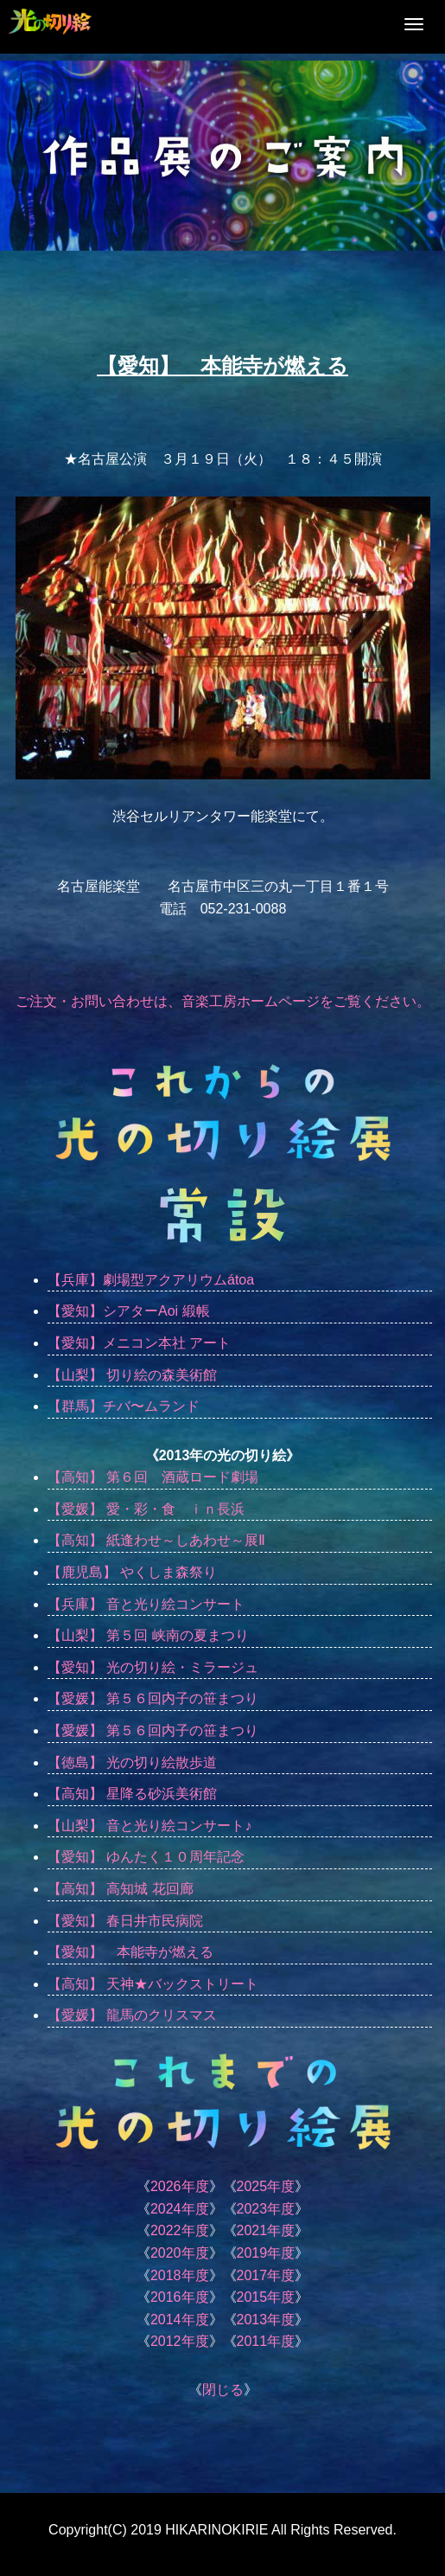 This screenshot has height=2576, width=445. I want to click on 2014年度, so click(179, 2319).